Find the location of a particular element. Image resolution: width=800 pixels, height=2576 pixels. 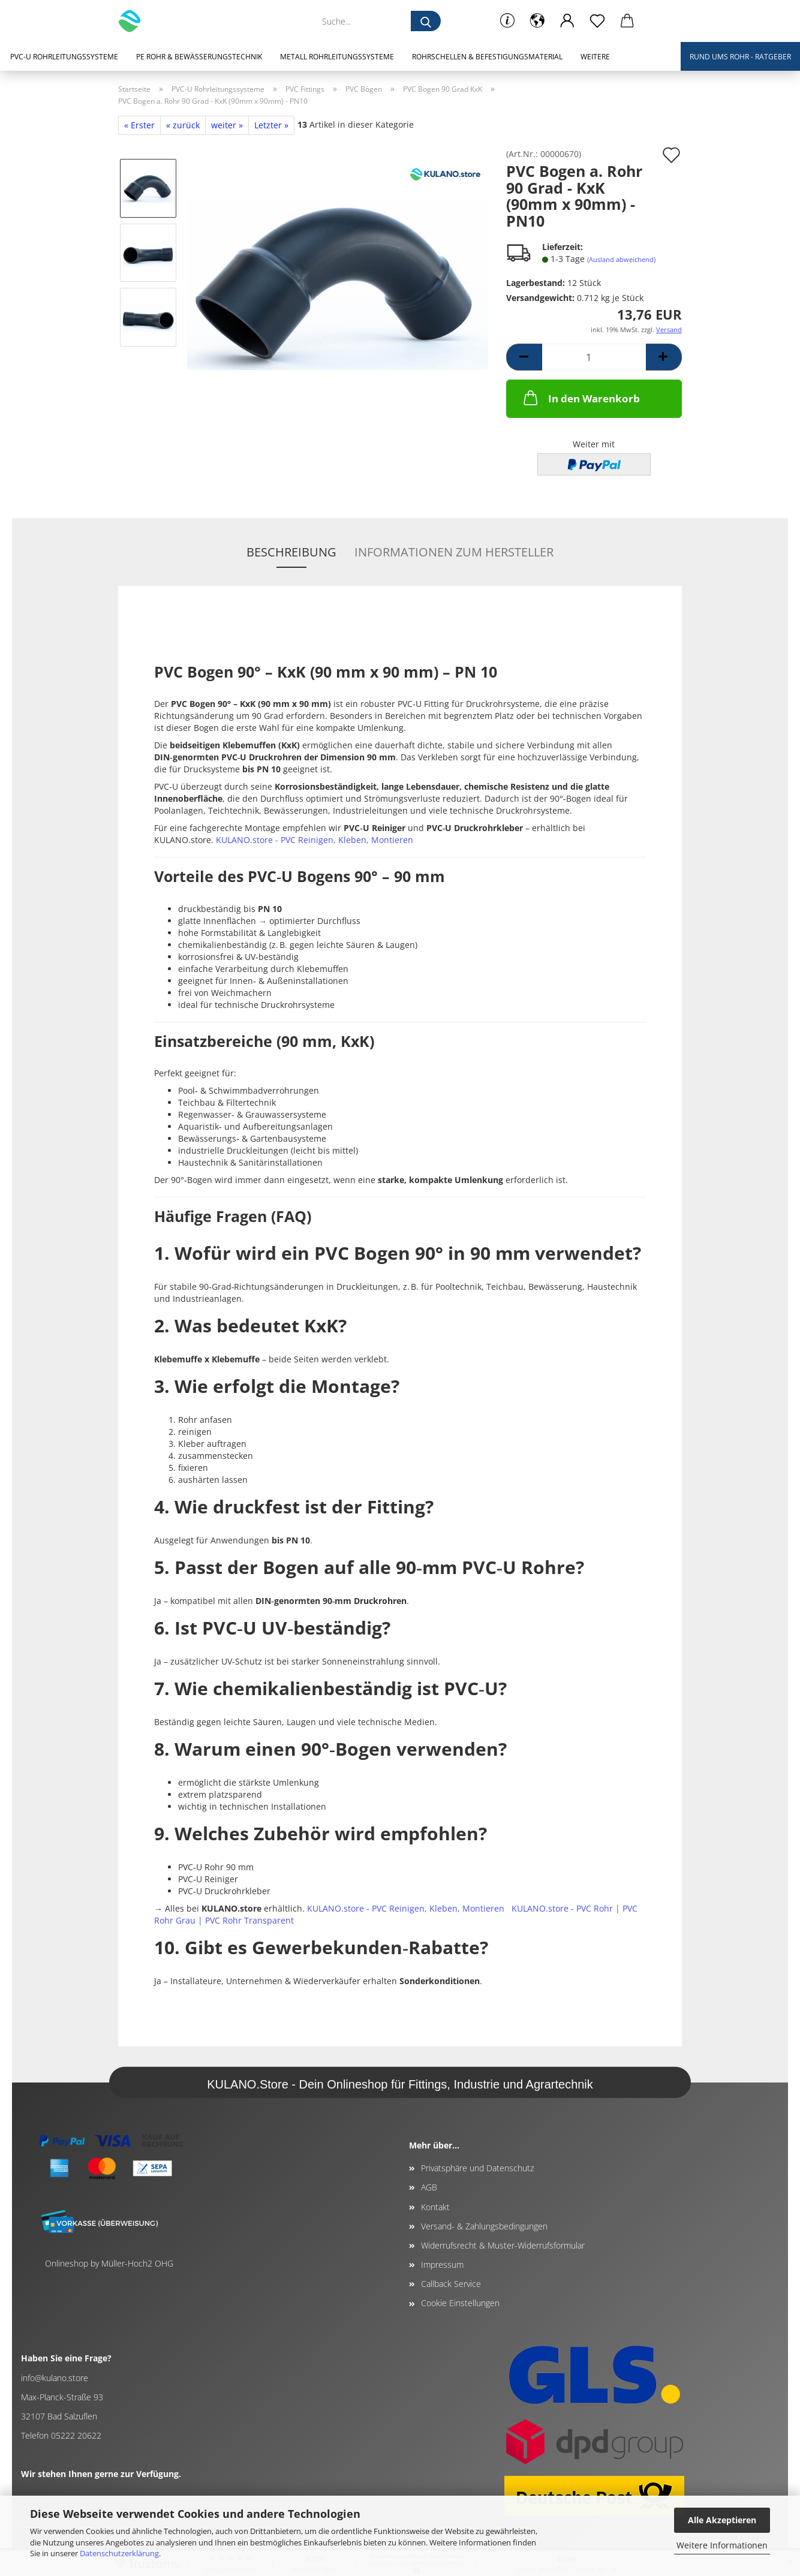

weiter » is located at coordinates (227, 125).